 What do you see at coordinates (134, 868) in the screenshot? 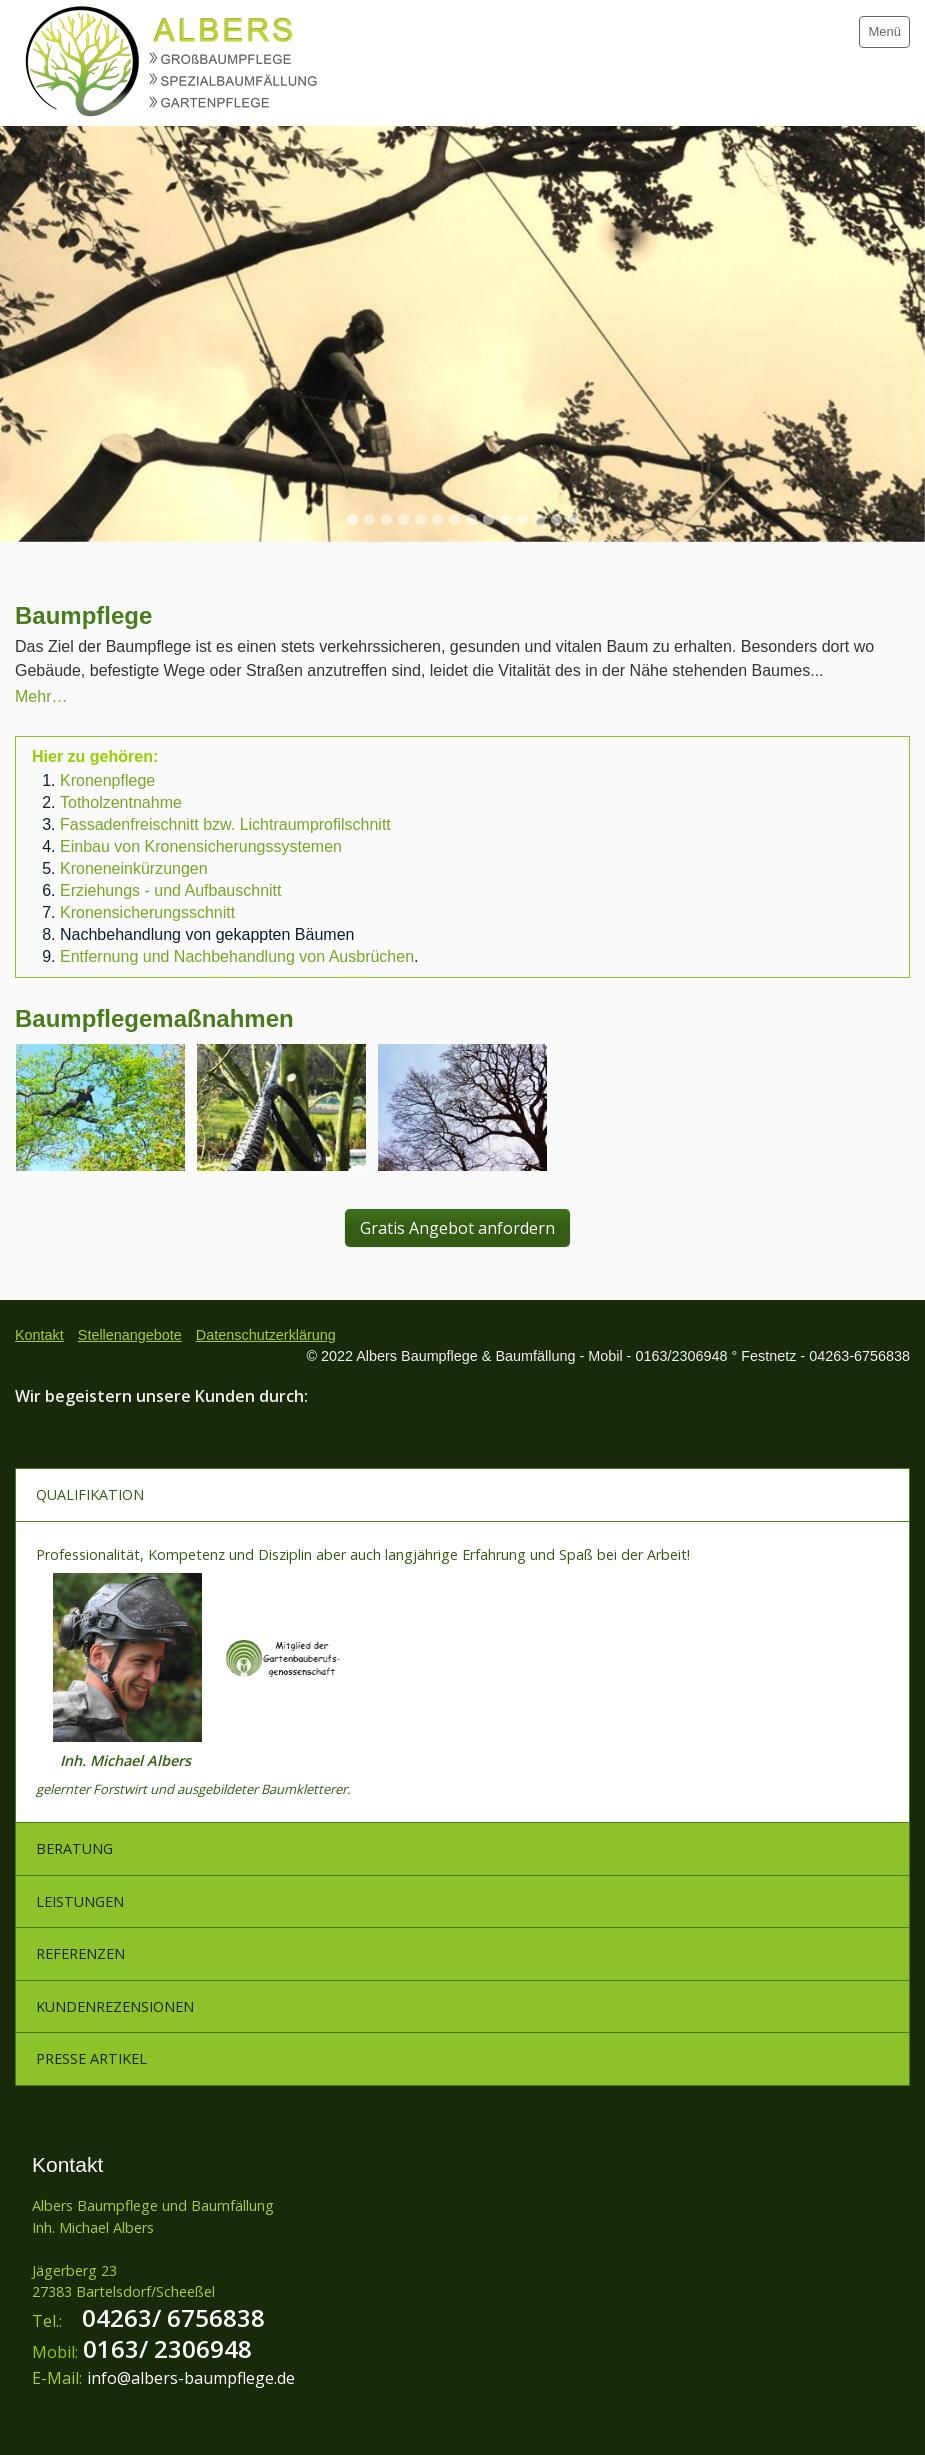
I see `Kroneneinkürzungen` at bounding box center [134, 868].